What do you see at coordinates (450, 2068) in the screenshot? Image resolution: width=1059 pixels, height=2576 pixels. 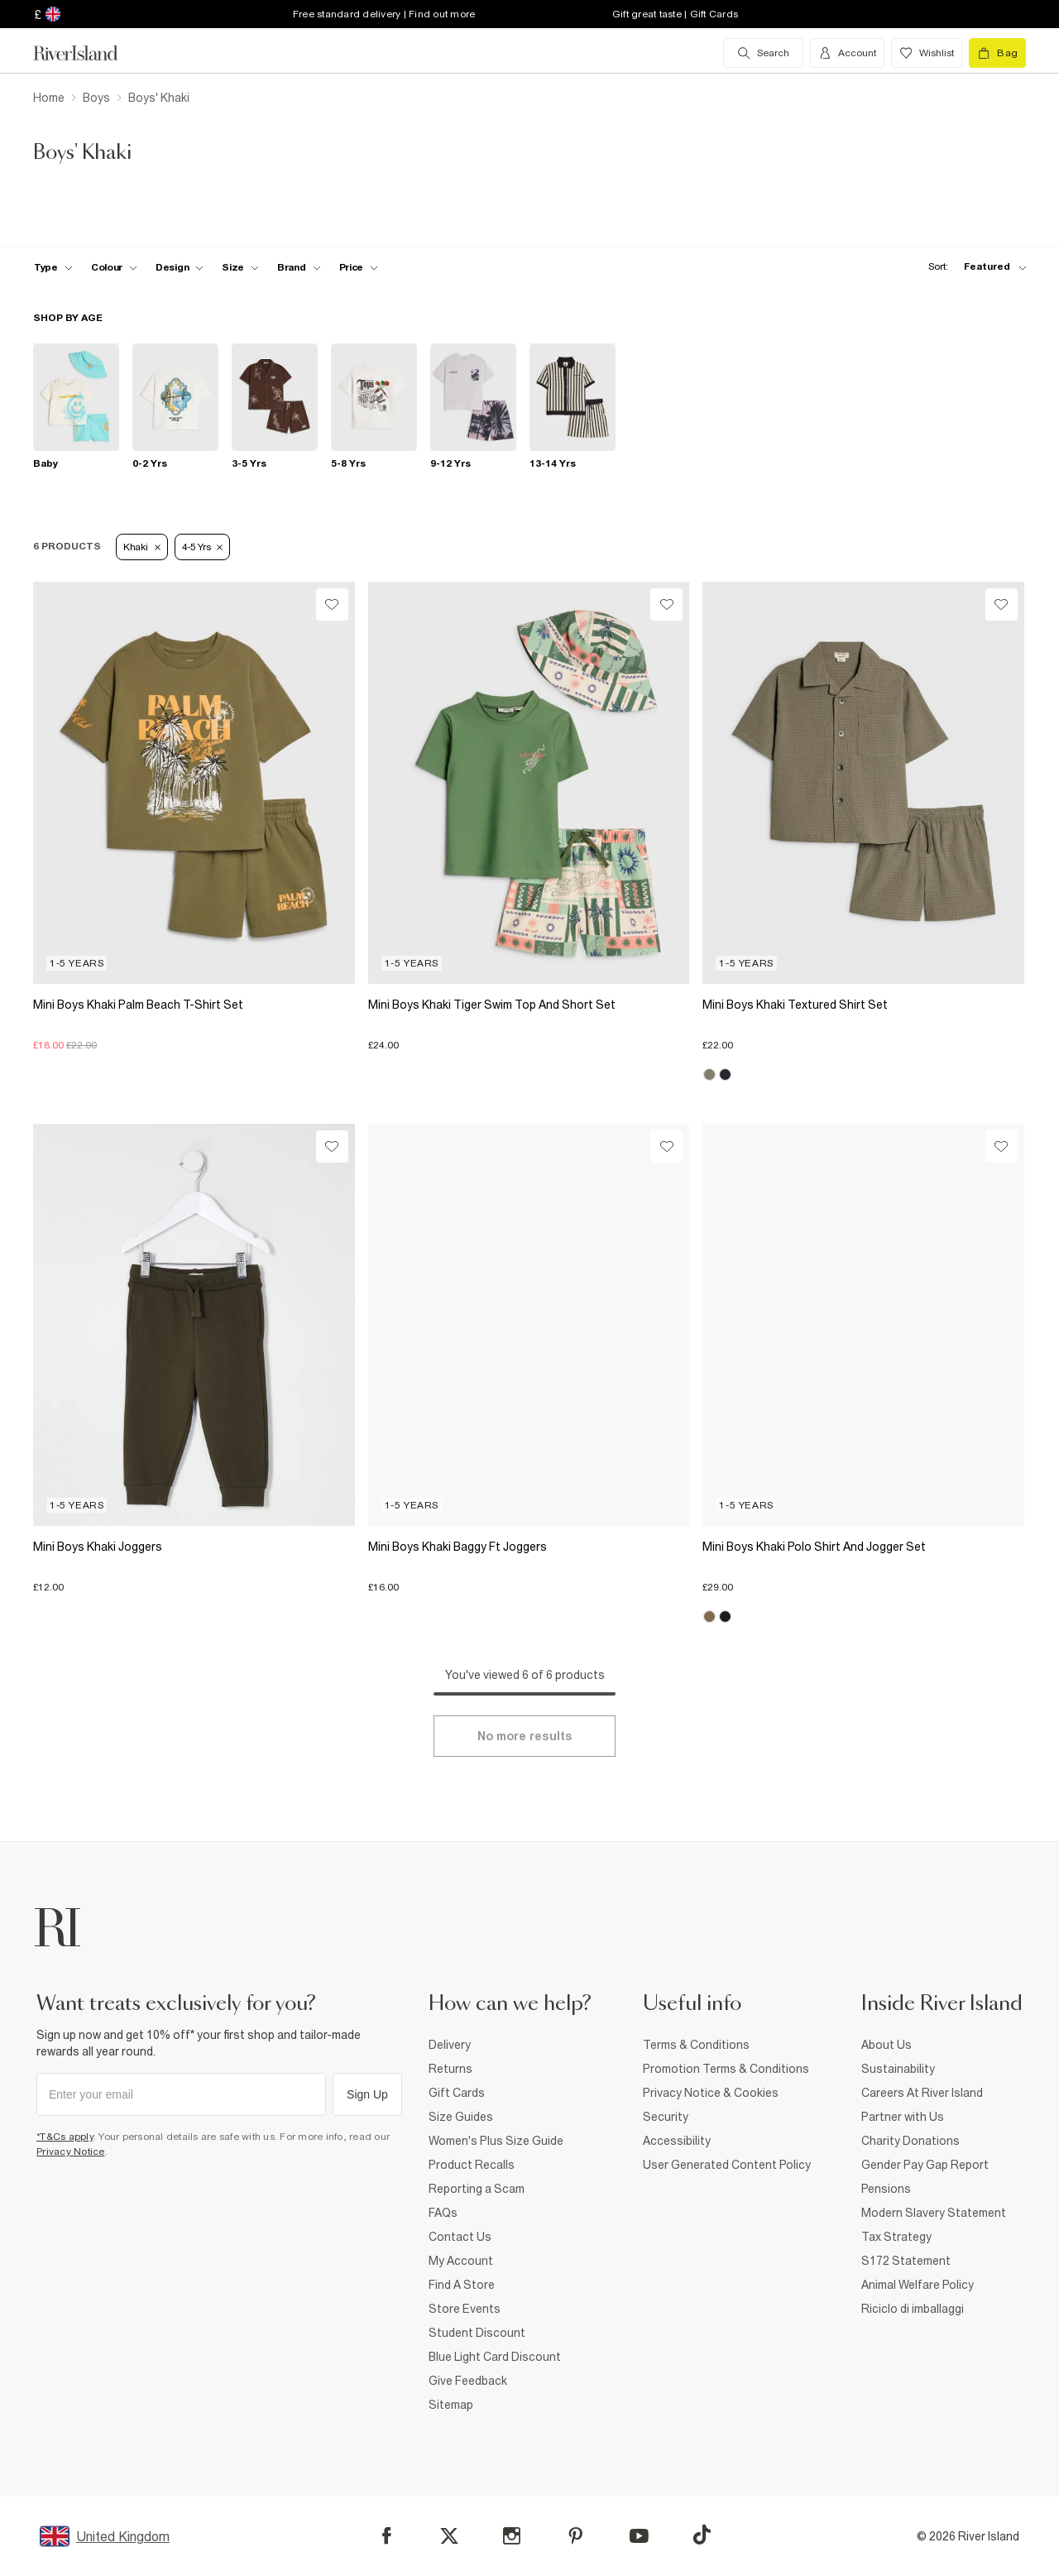 I see `Returns` at bounding box center [450, 2068].